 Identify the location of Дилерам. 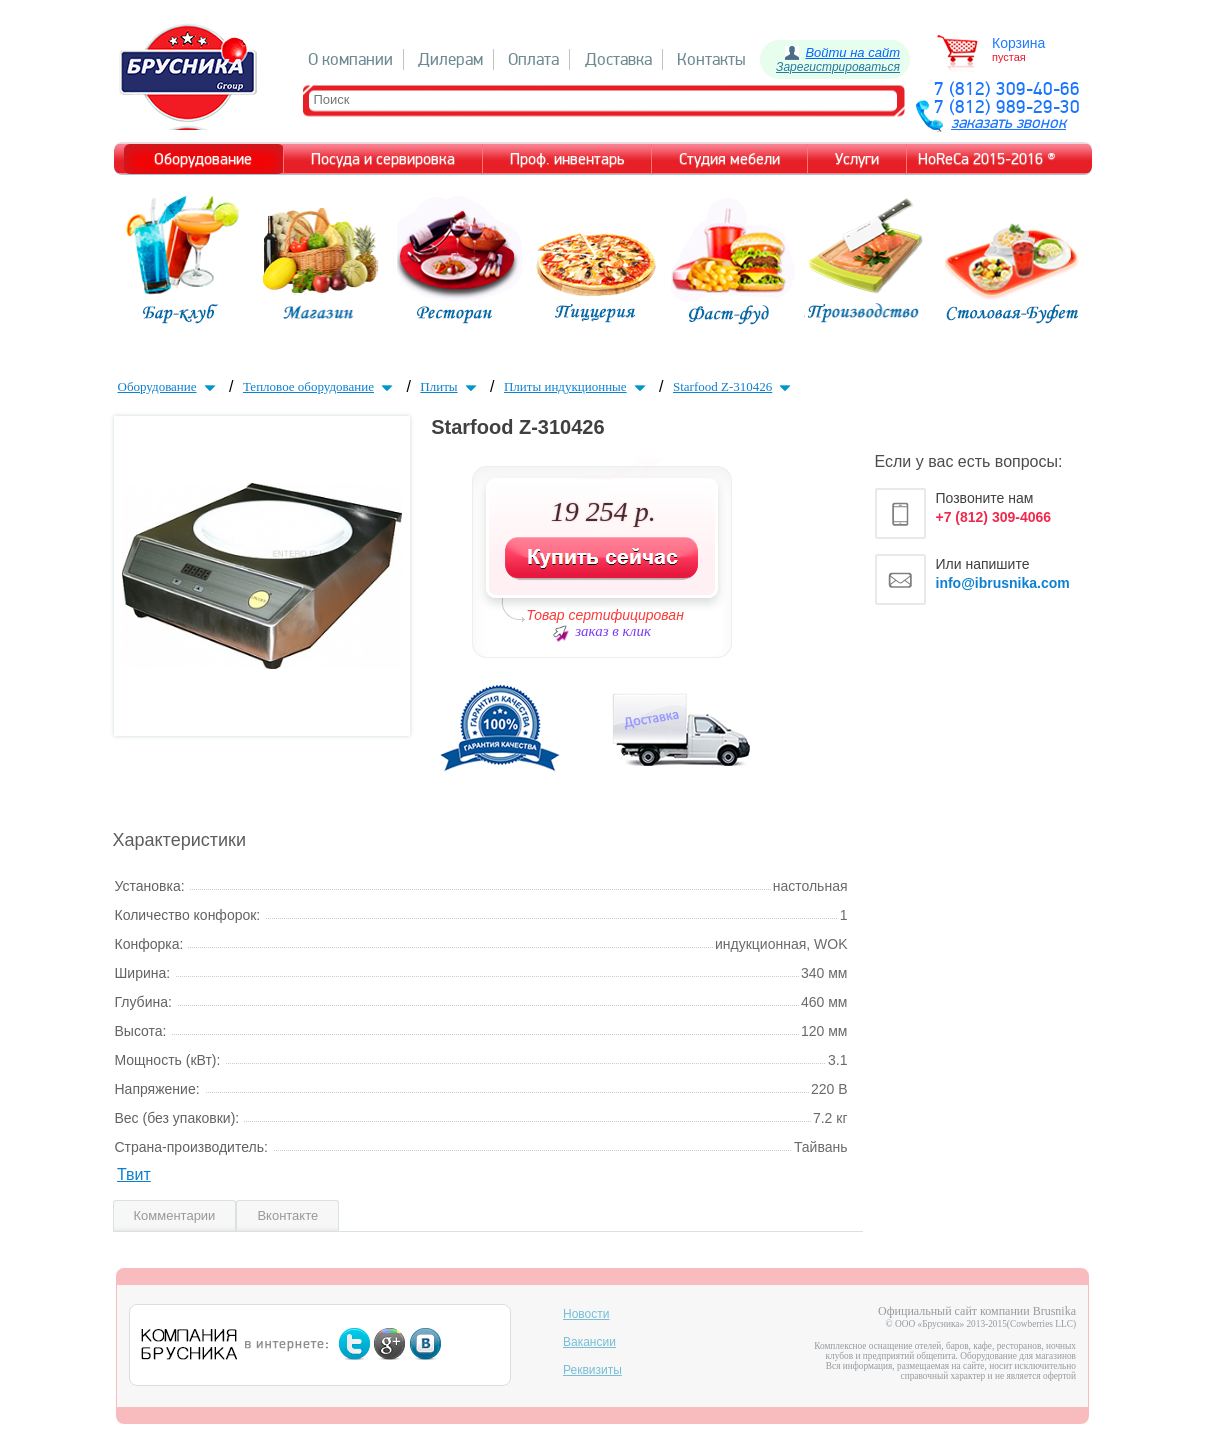
(450, 59).